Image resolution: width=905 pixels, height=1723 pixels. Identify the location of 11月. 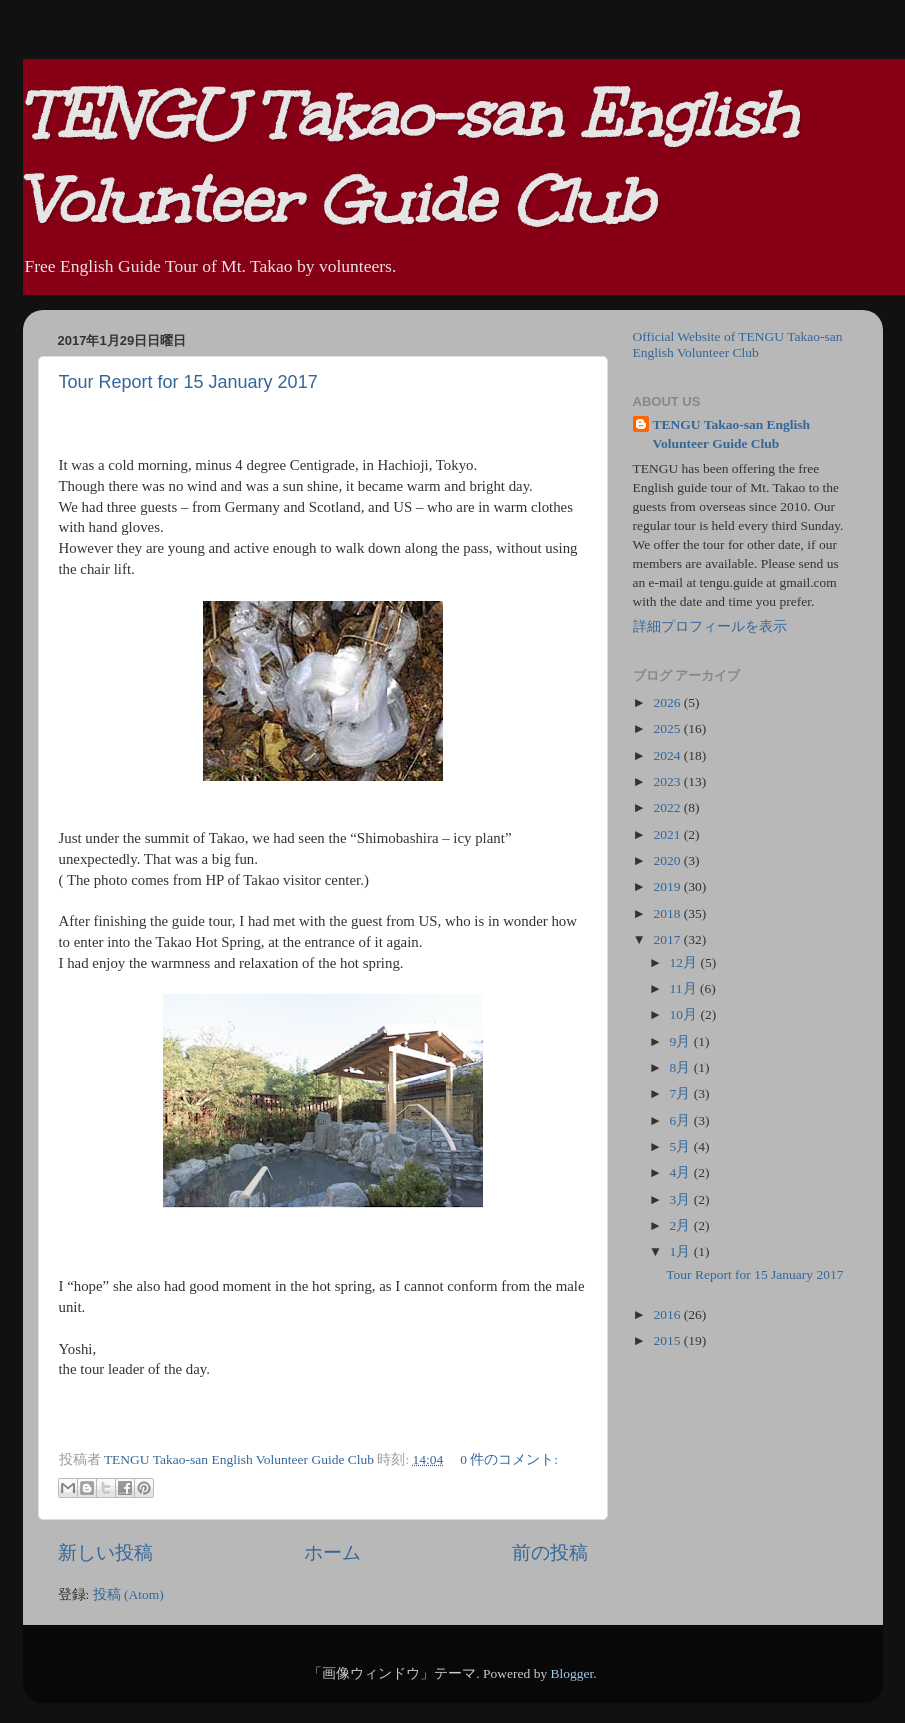
(685, 988).